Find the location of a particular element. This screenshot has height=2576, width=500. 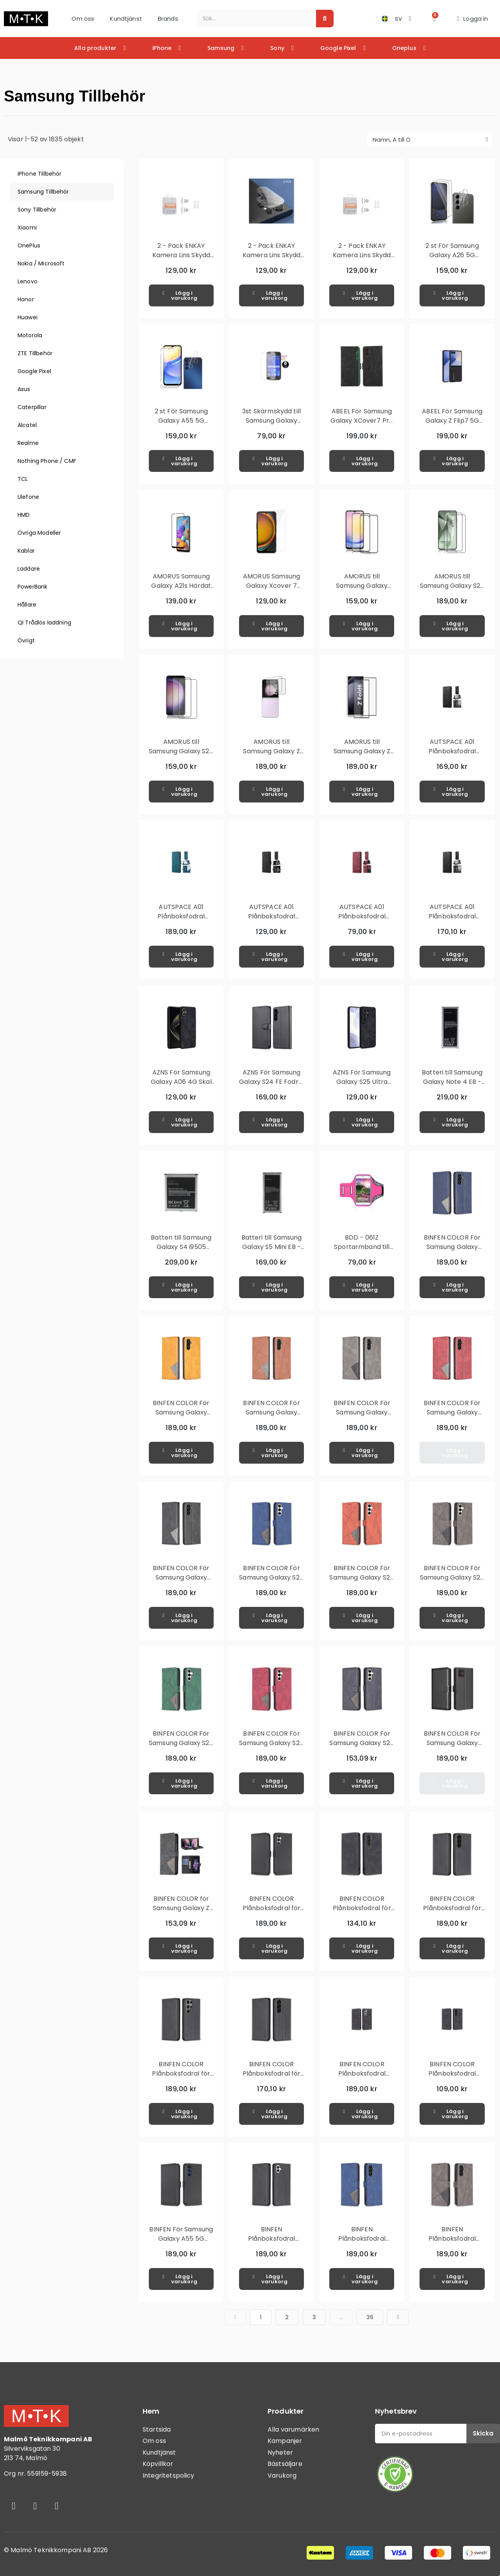

[Instagram] is located at coordinates (35, 2506).